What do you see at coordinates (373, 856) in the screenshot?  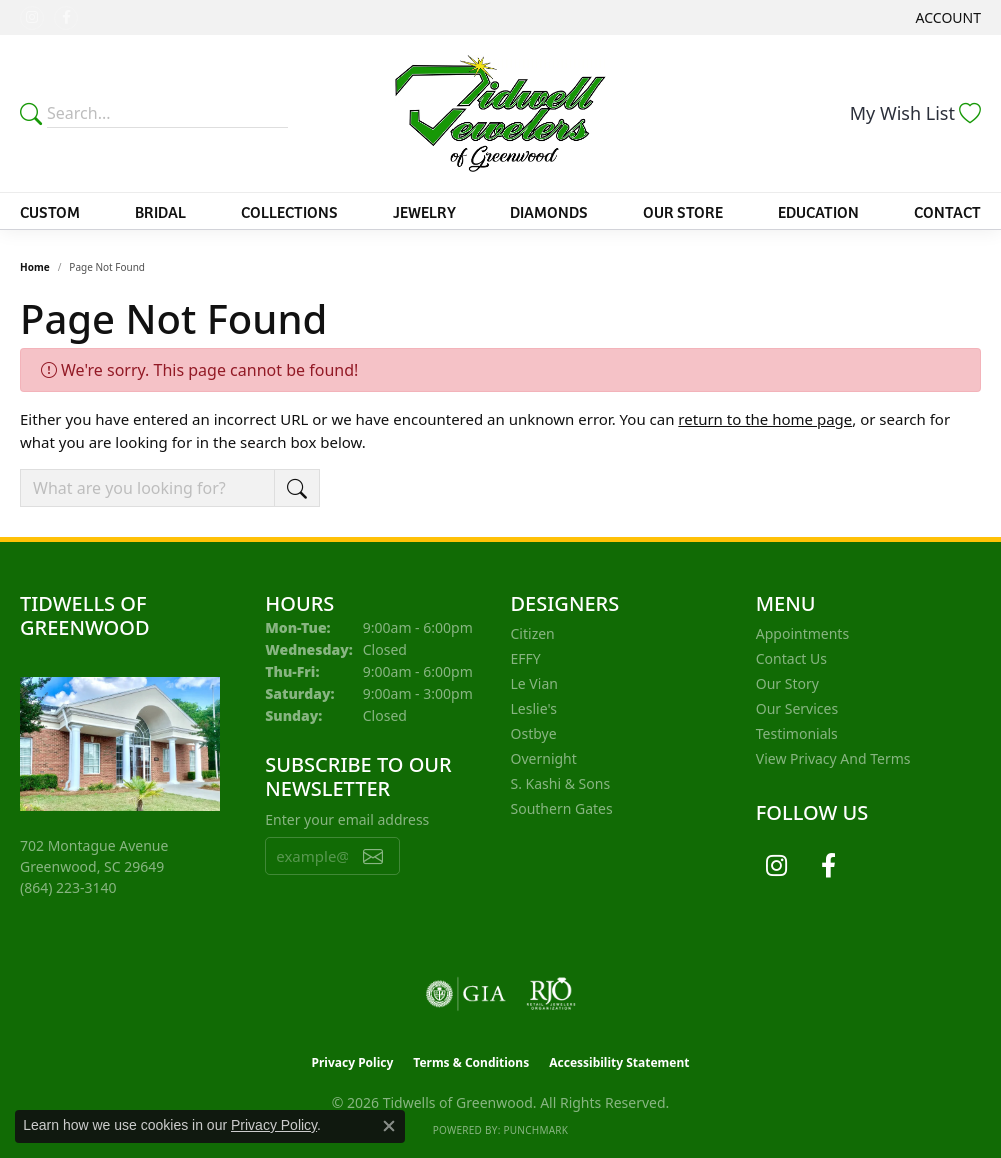 I see `[subscribe to newsletter]` at bounding box center [373, 856].